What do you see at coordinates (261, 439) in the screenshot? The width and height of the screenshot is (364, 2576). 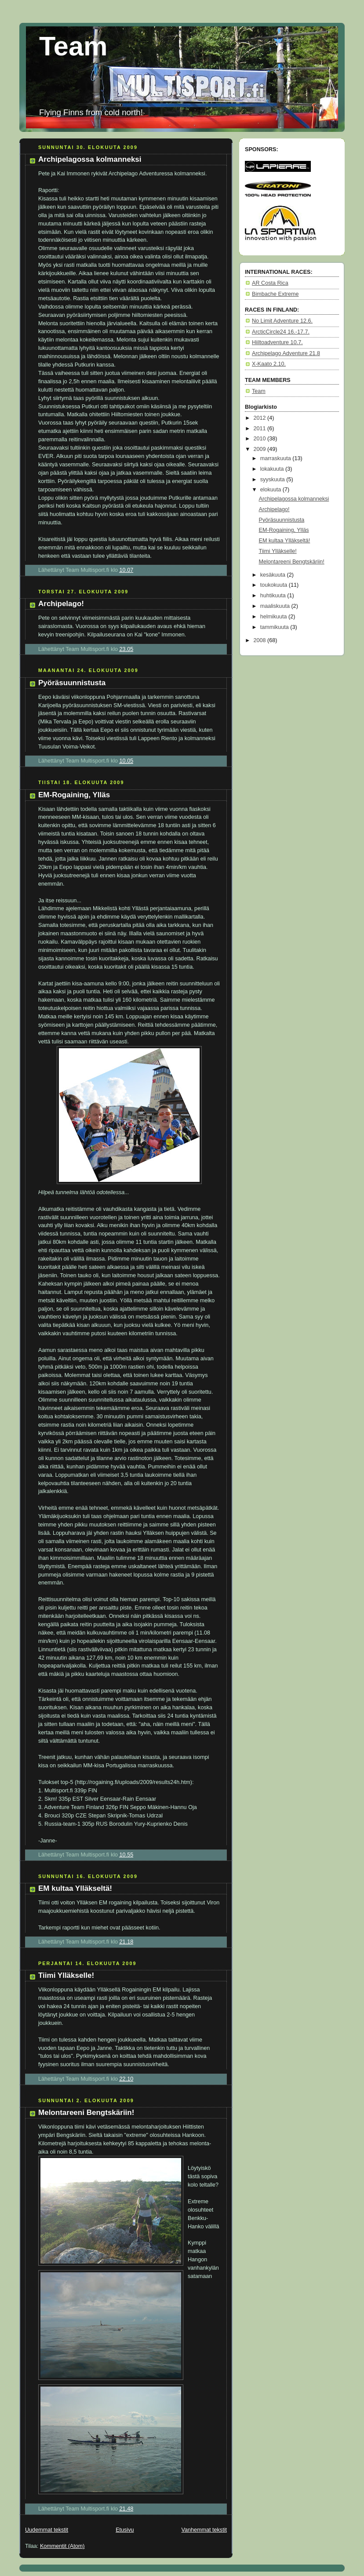 I see `2010` at bounding box center [261, 439].